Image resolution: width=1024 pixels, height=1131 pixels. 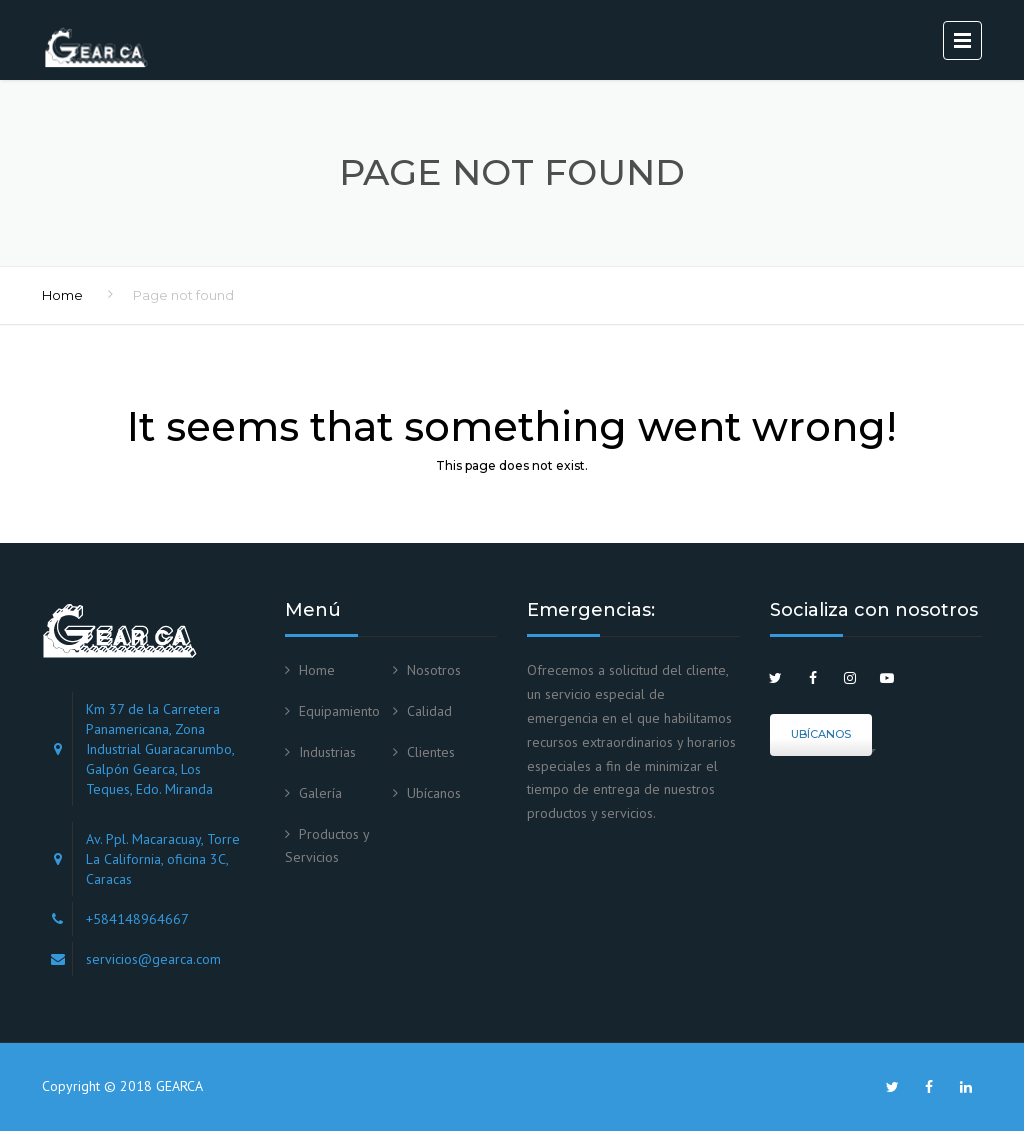 What do you see at coordinates (429, 711) in the screenshot?
I see `Calidad` at bounding box center [429, 711].